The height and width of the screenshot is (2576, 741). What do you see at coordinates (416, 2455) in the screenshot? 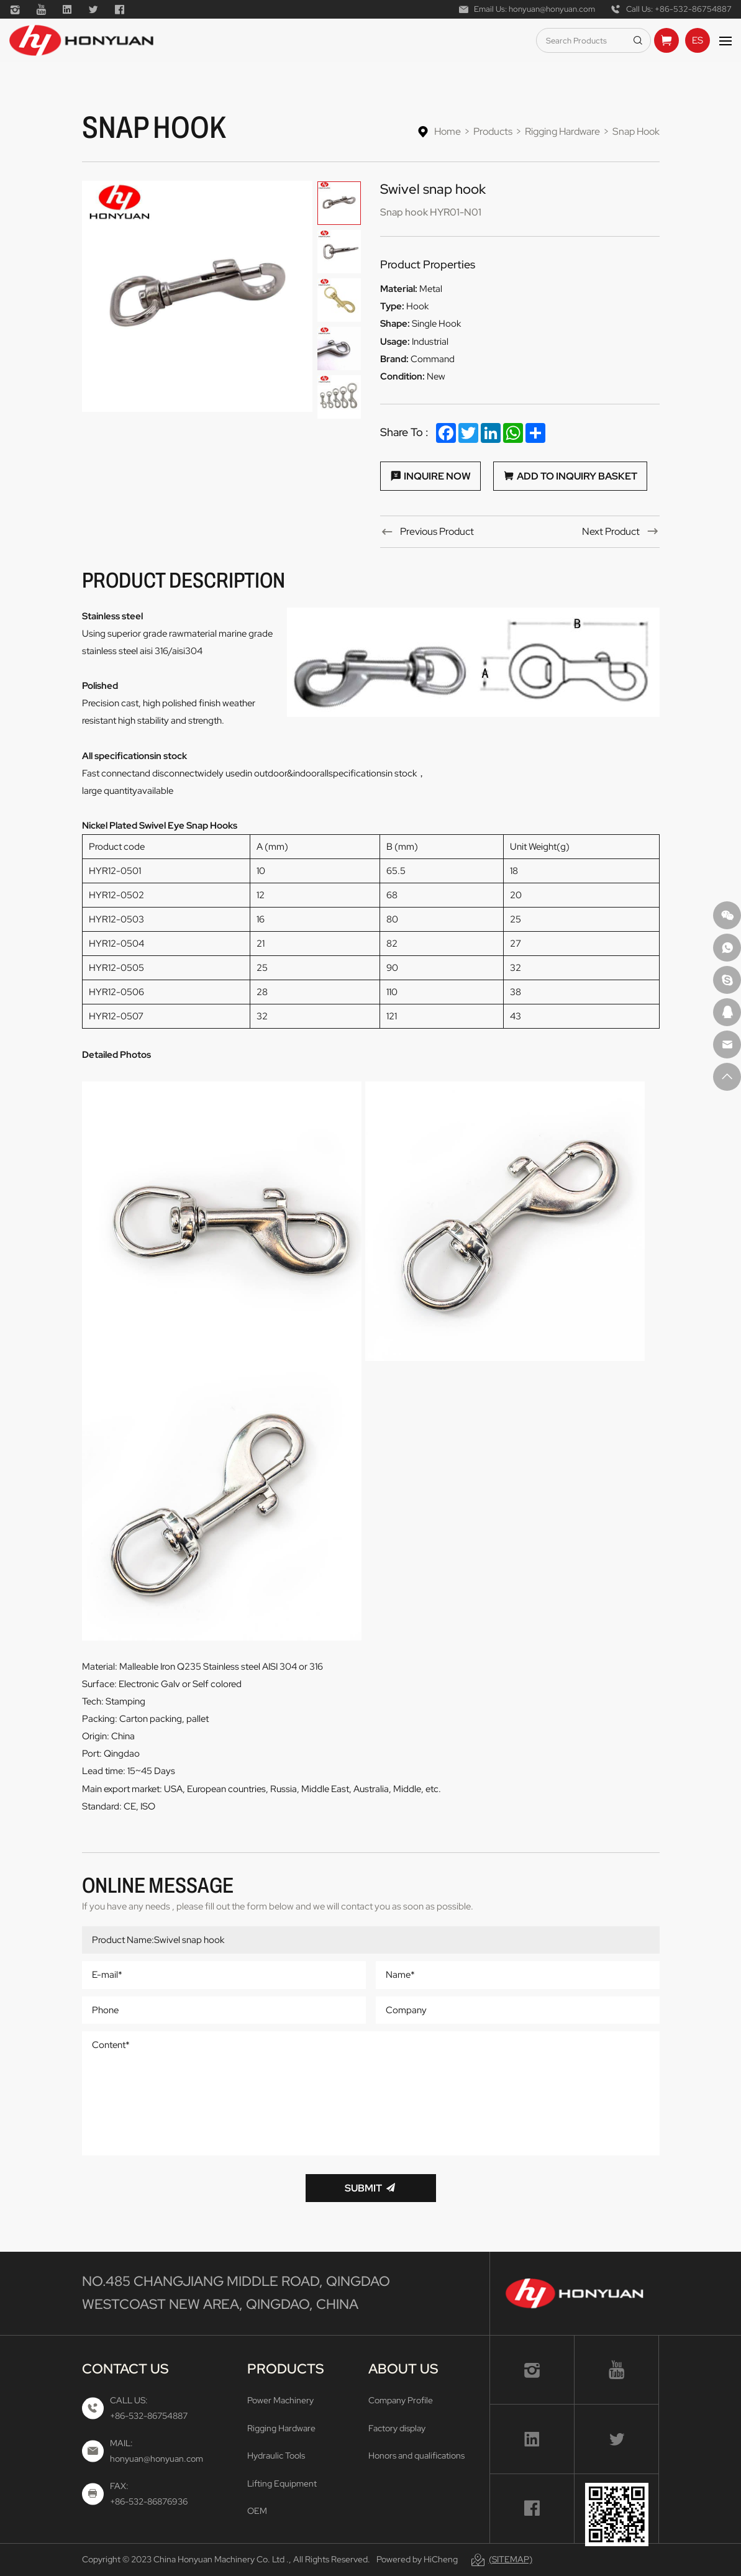
I see `Honors and qualifications` at bounding box center [416, 2455].